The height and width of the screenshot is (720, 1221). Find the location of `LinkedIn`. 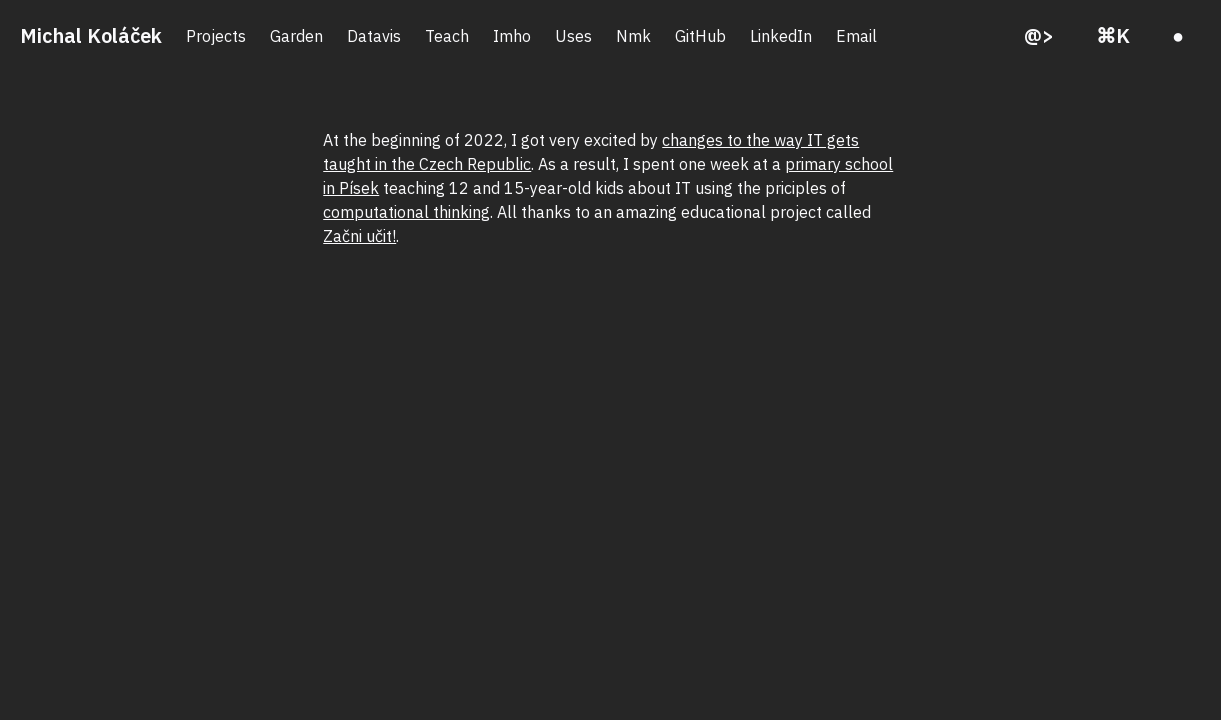

LinkedIn is located at coordinates (781, 36).